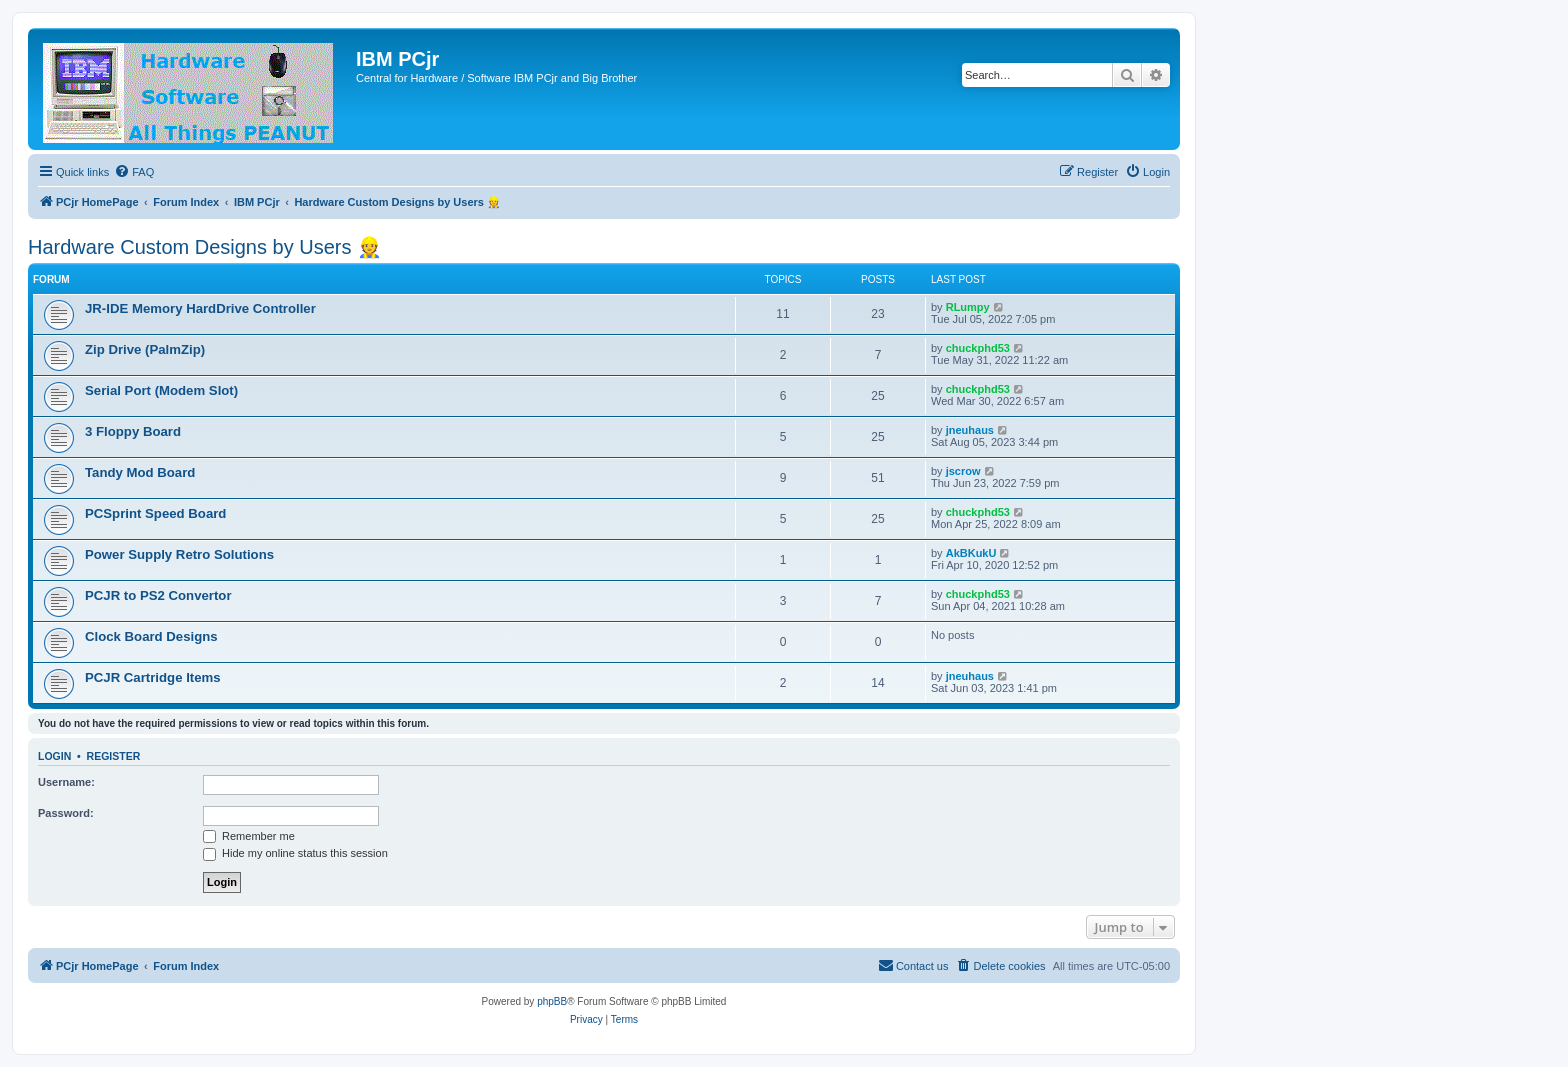  I want to click on 3 Floppy Board, so click(133, 431).